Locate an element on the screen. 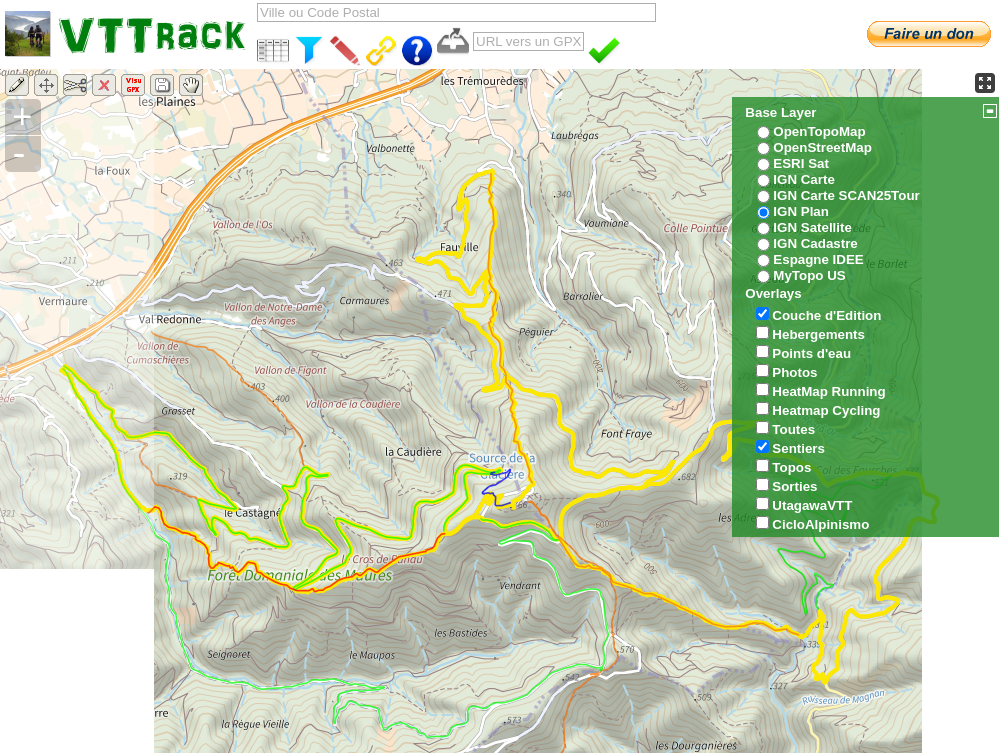 The width and height of the screenshot is (999, 753). IGN Carte is located at coordinates (803, 179).